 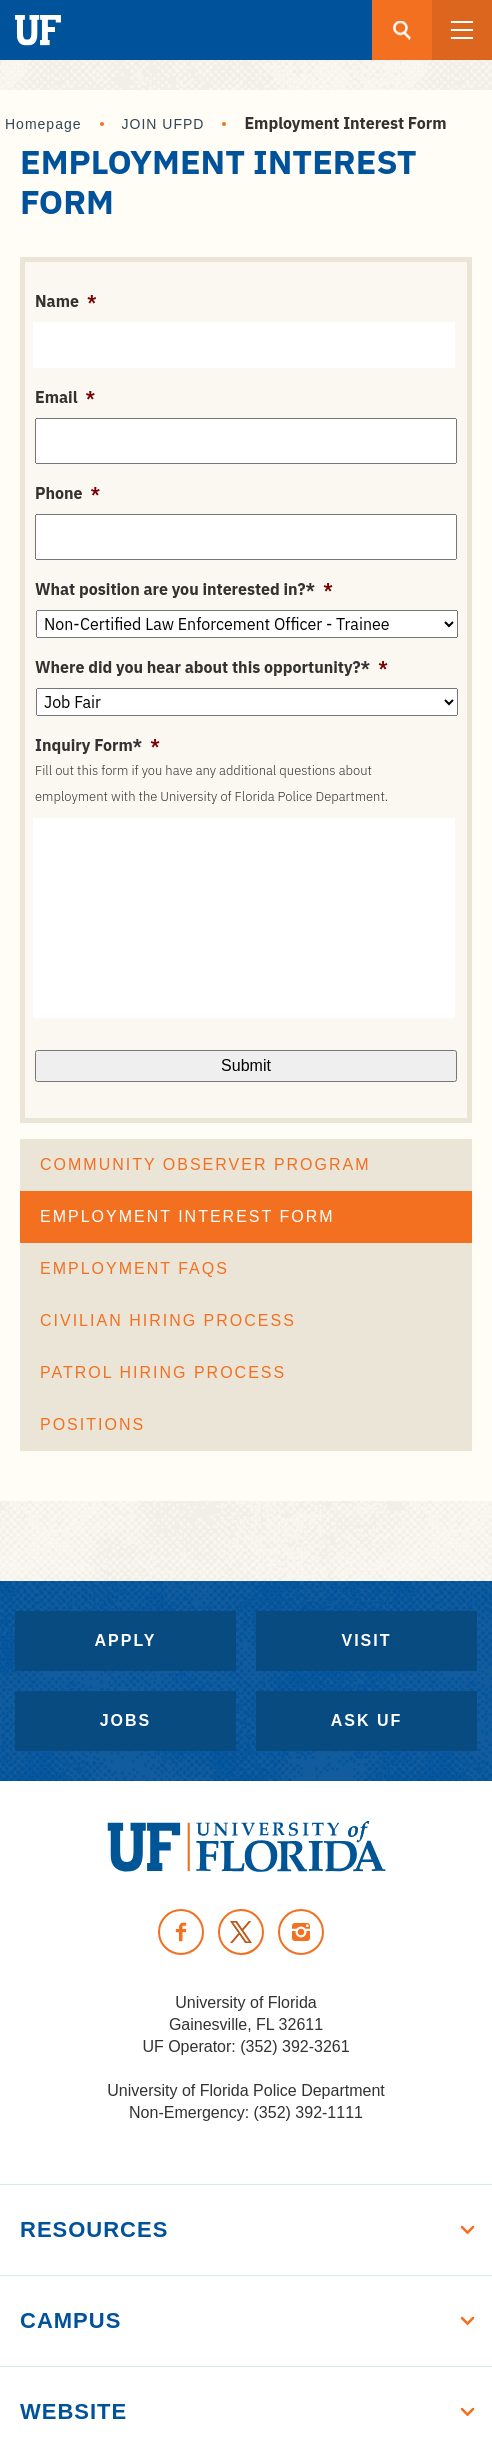 What do you see at coordinates (43, 124) in the screenshot?
I see `Homepage` at bounding box center [43, 124].